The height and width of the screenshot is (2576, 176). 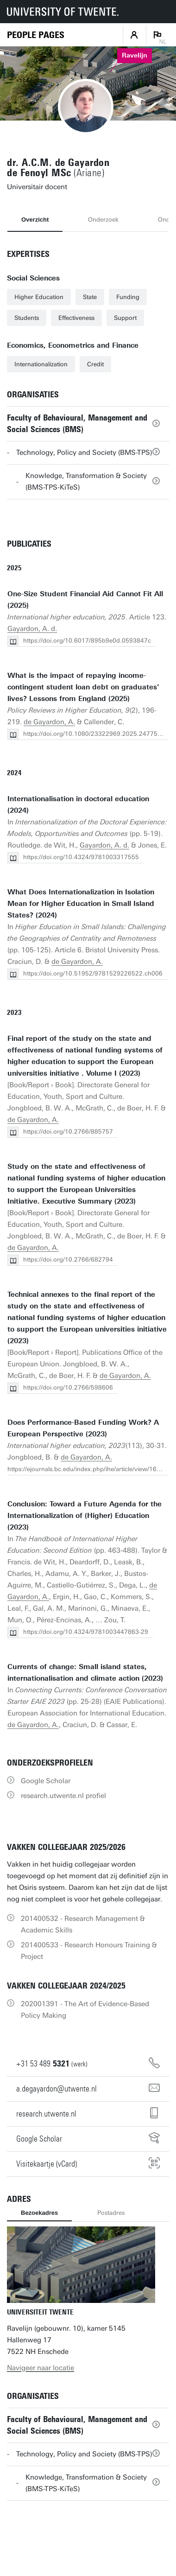 I want to click on de Gayardon, A., so click(x=49, y=722).